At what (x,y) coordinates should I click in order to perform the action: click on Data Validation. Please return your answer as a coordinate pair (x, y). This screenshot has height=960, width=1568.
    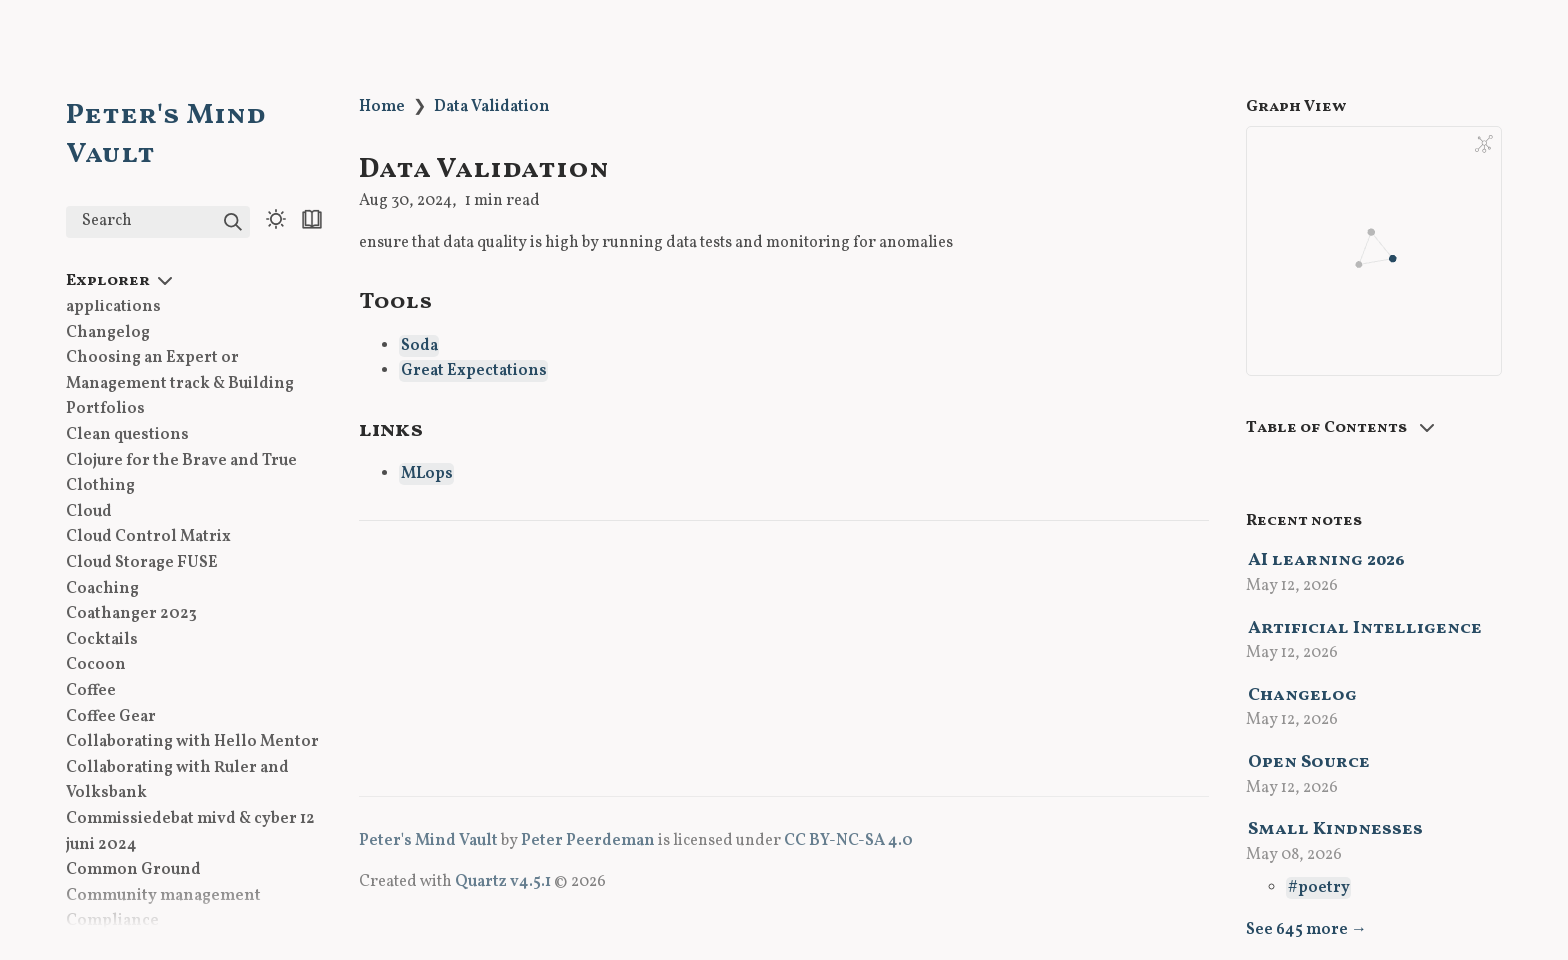
    Looking at the image, I should click on (492, 107).